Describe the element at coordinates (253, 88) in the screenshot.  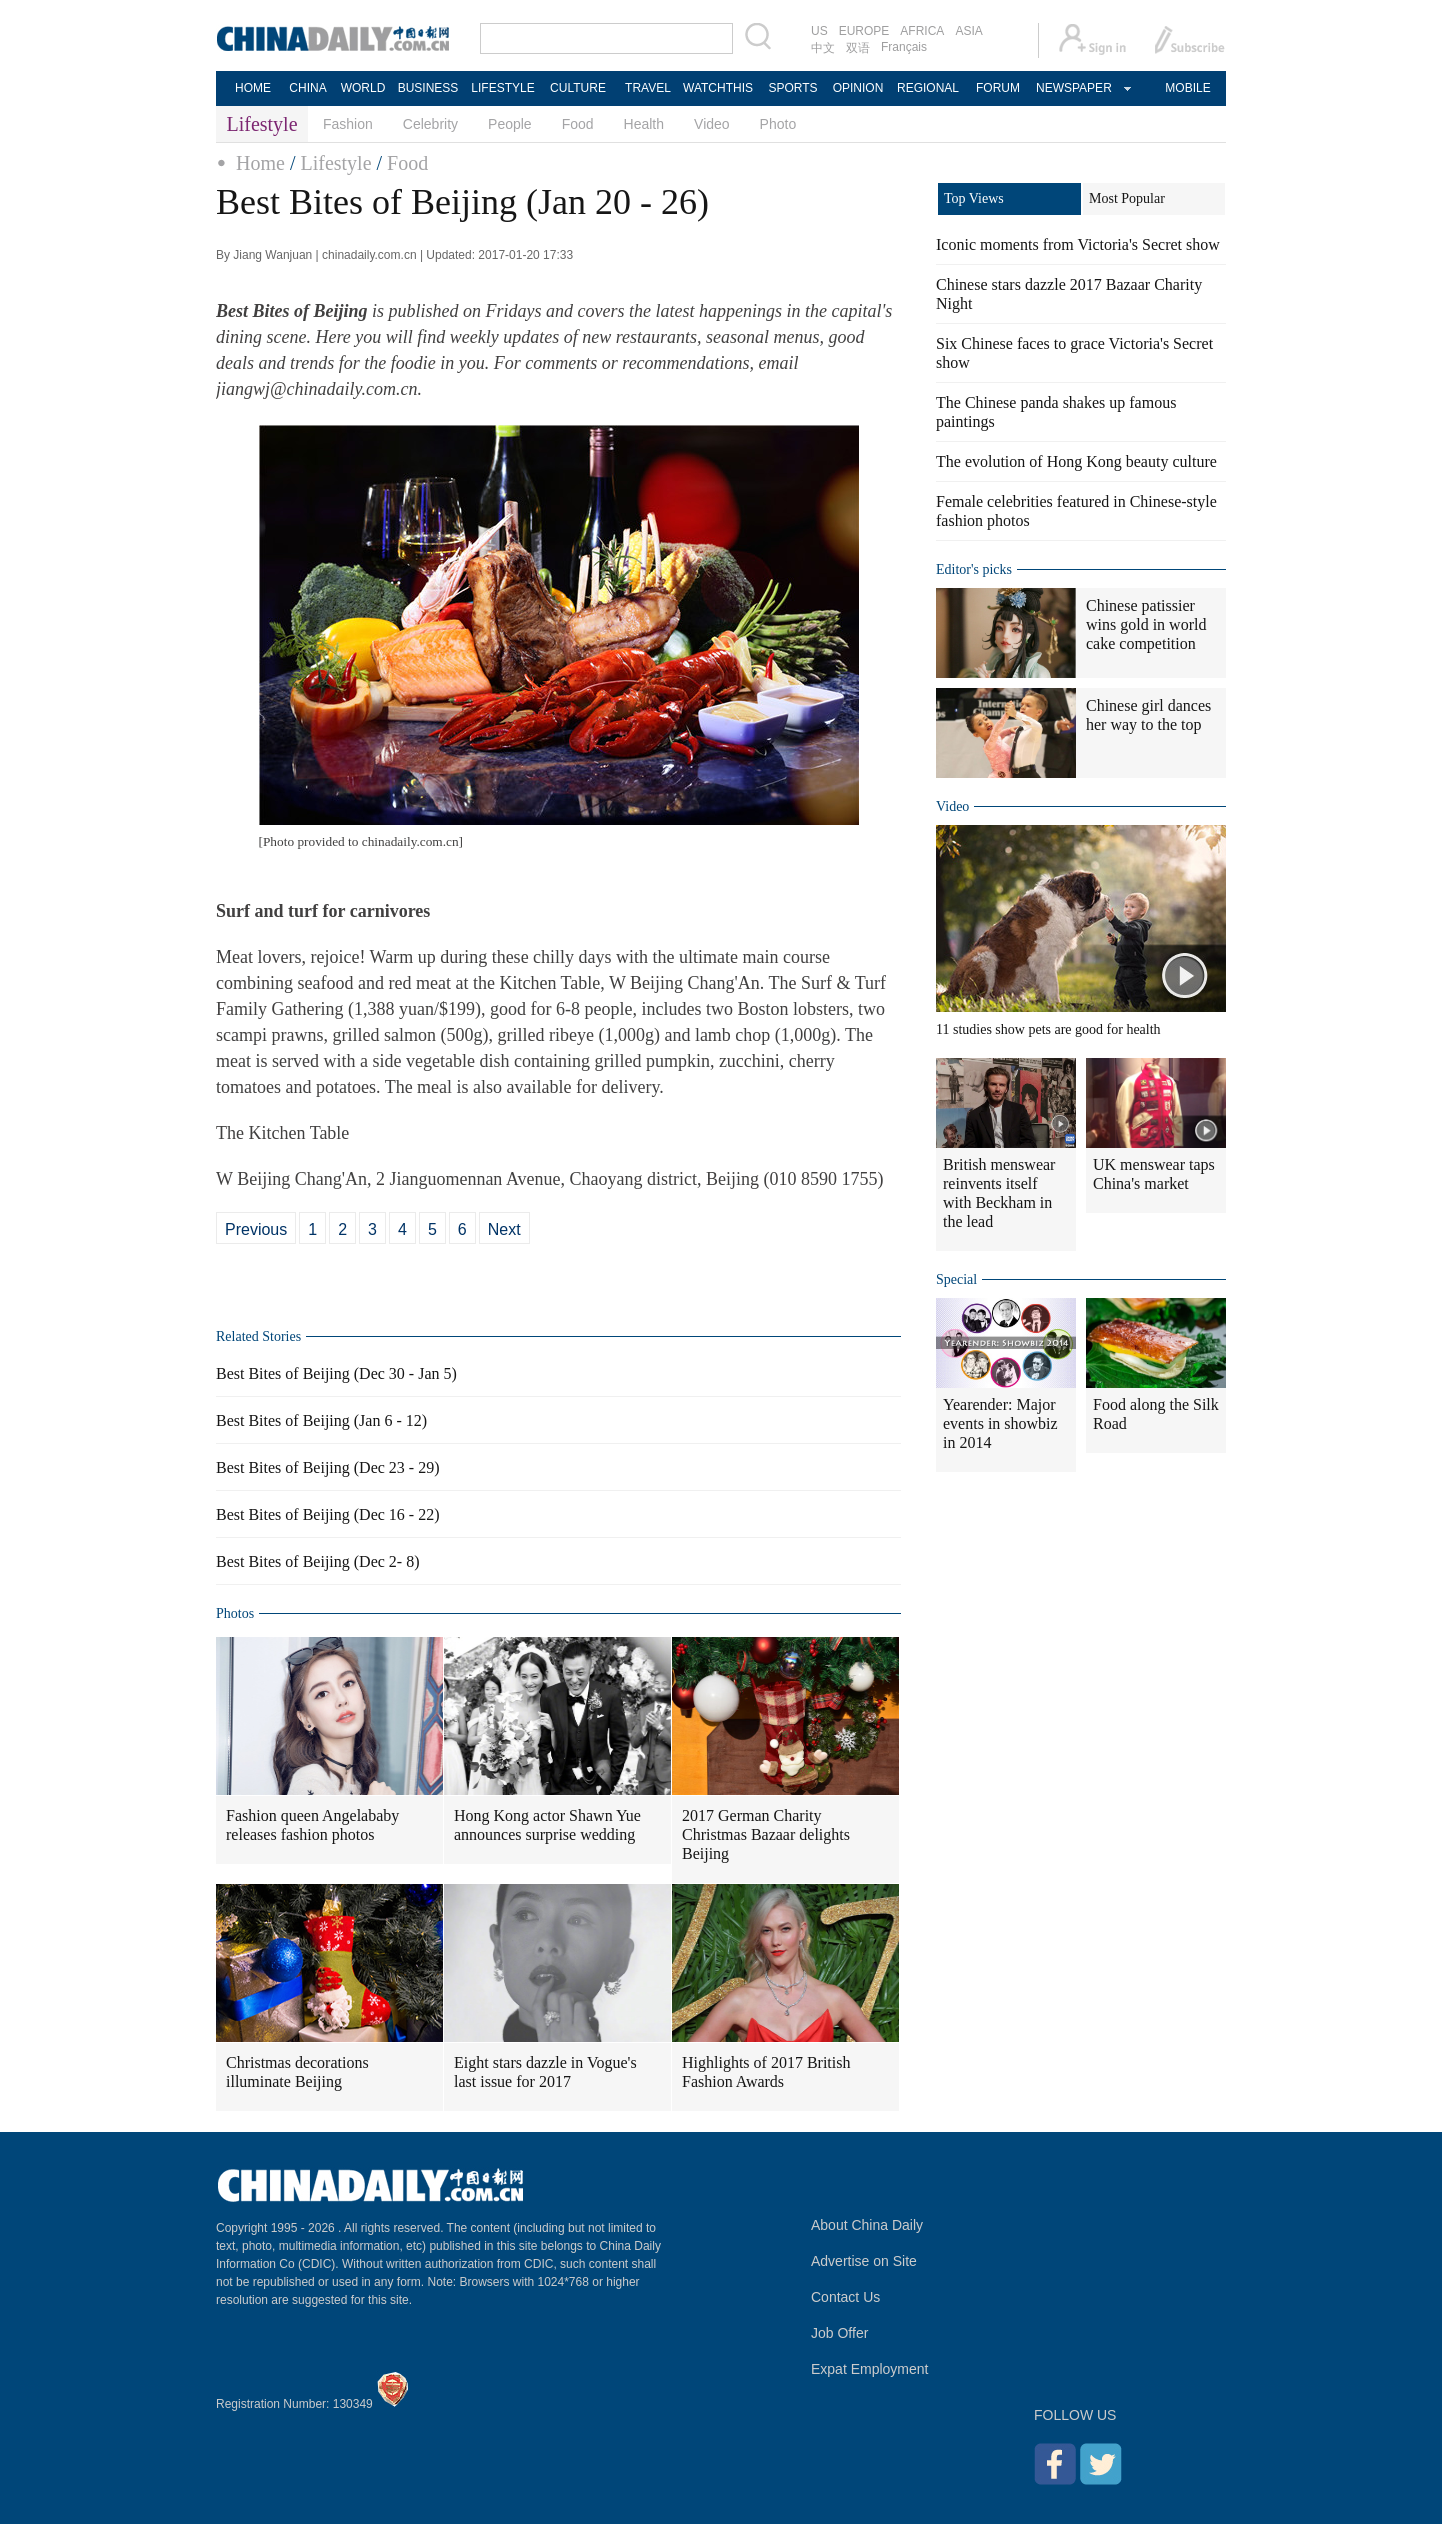
I see `HOME` at that location.